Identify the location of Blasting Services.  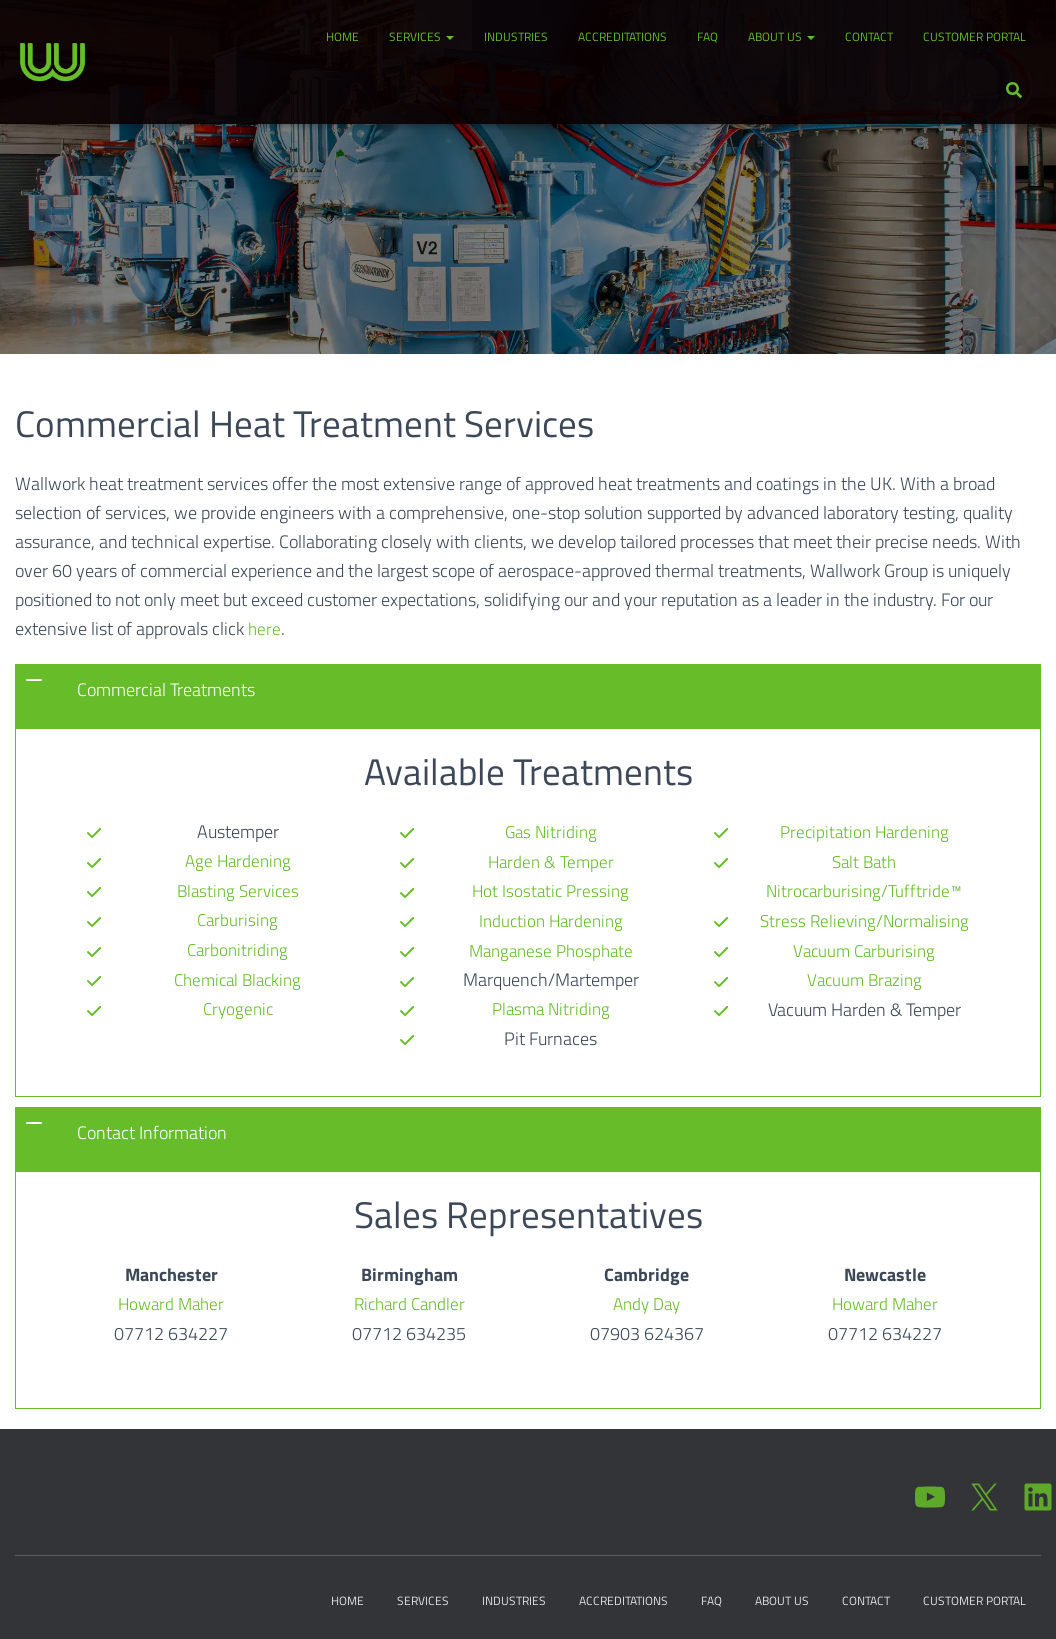
(238, 889).